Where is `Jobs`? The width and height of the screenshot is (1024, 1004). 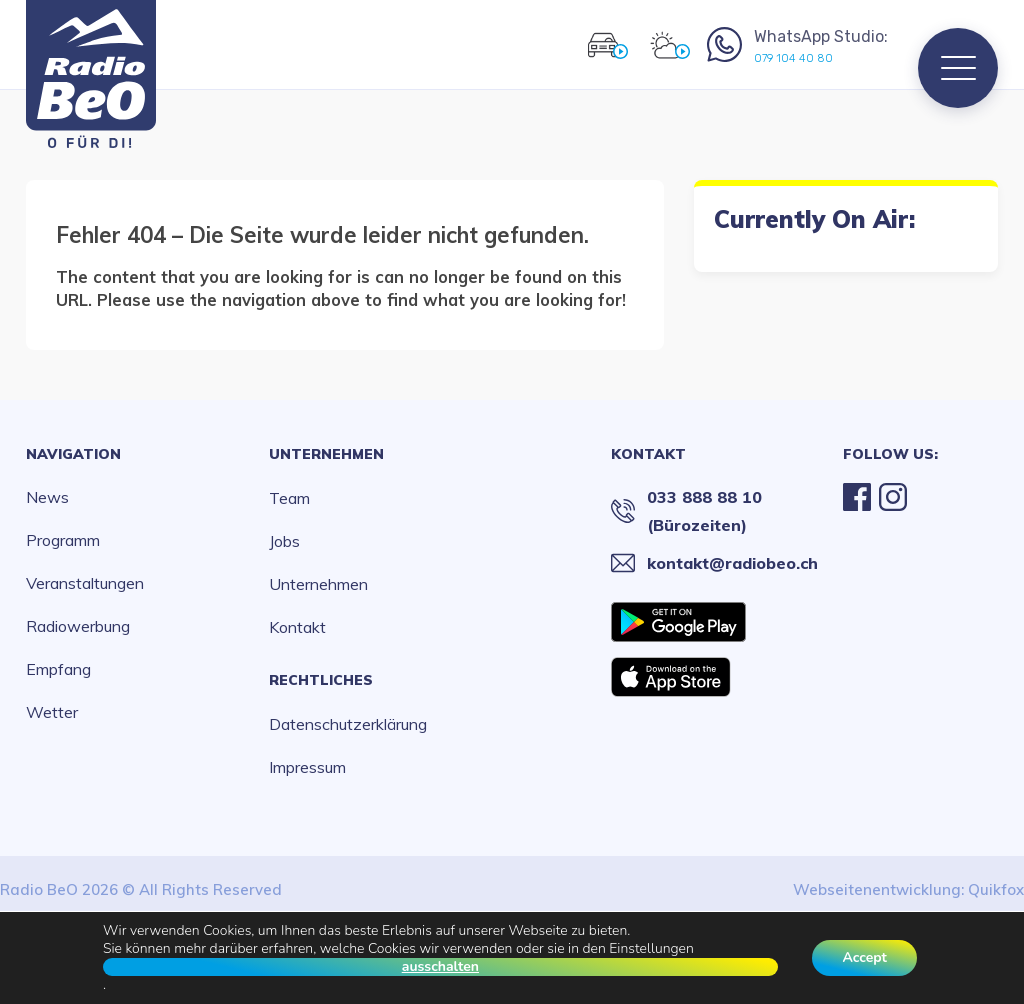
Jobs is located at coordinates (284, 541).